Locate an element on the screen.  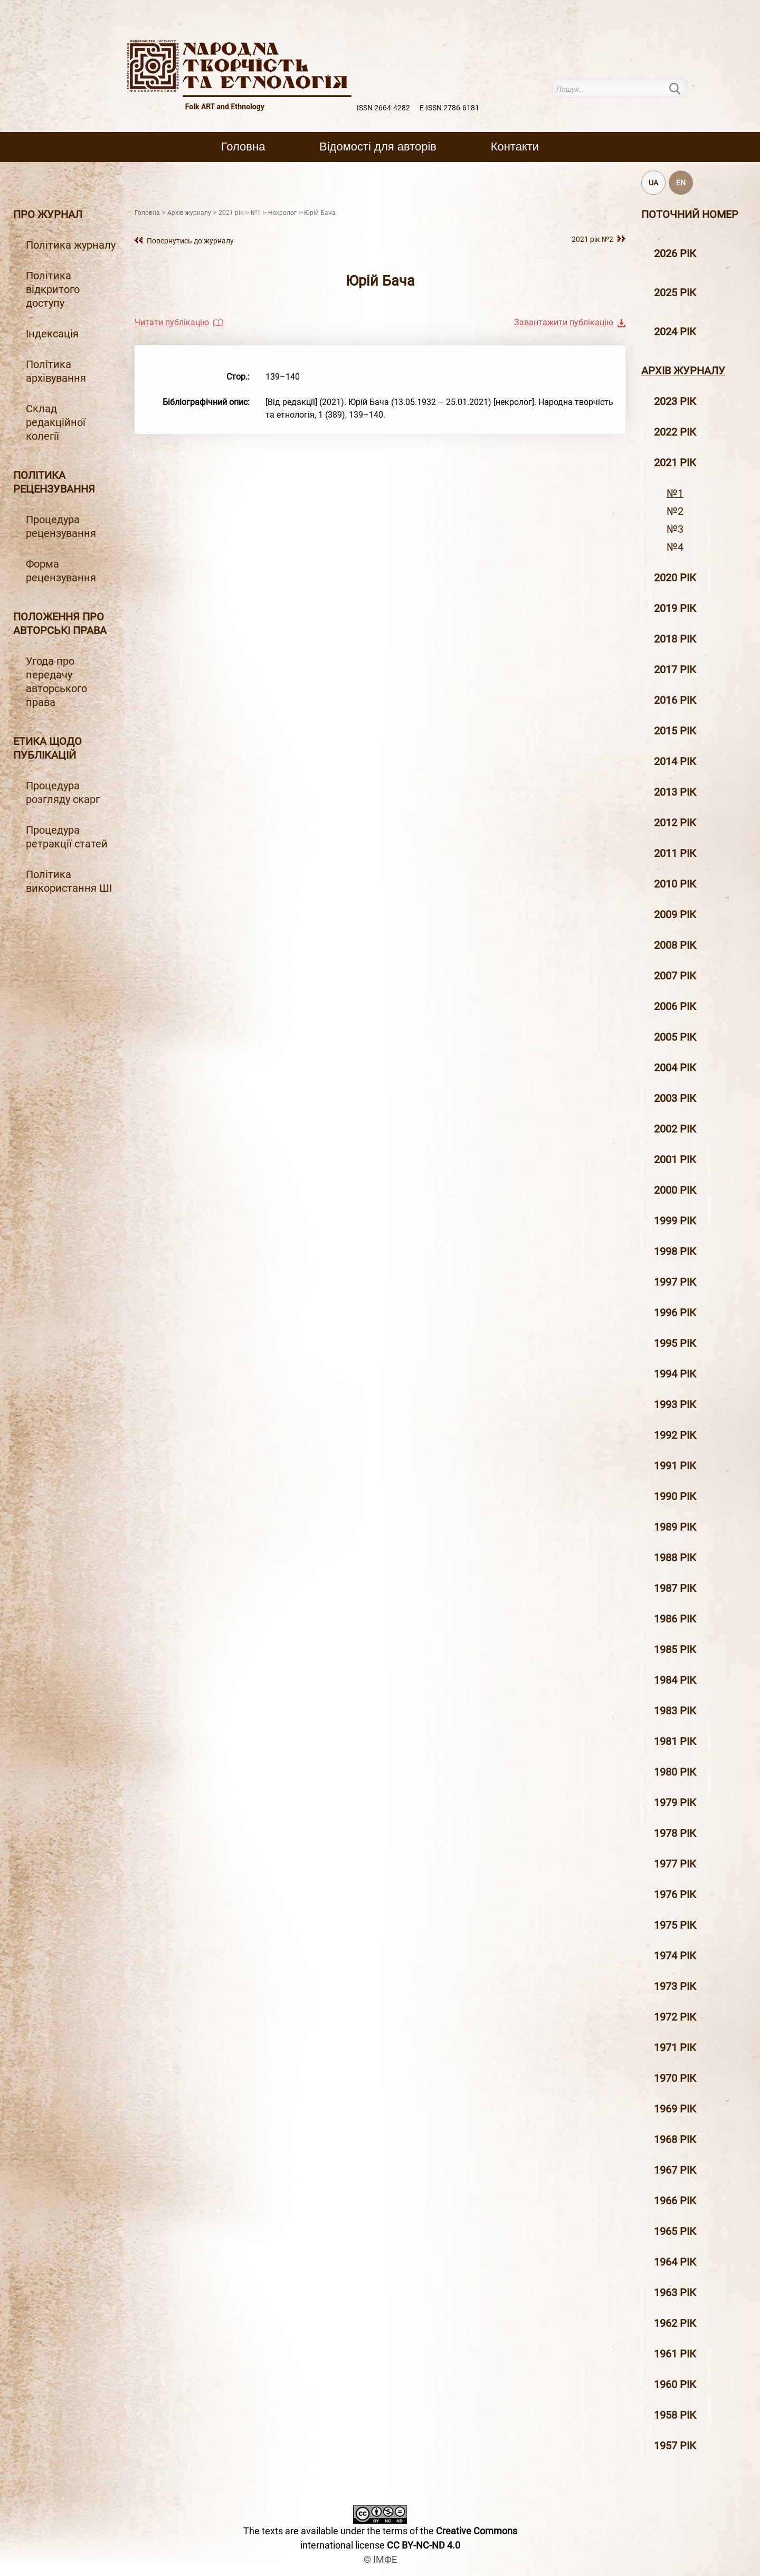
1980 рік is located at coordinates (675, 1772).